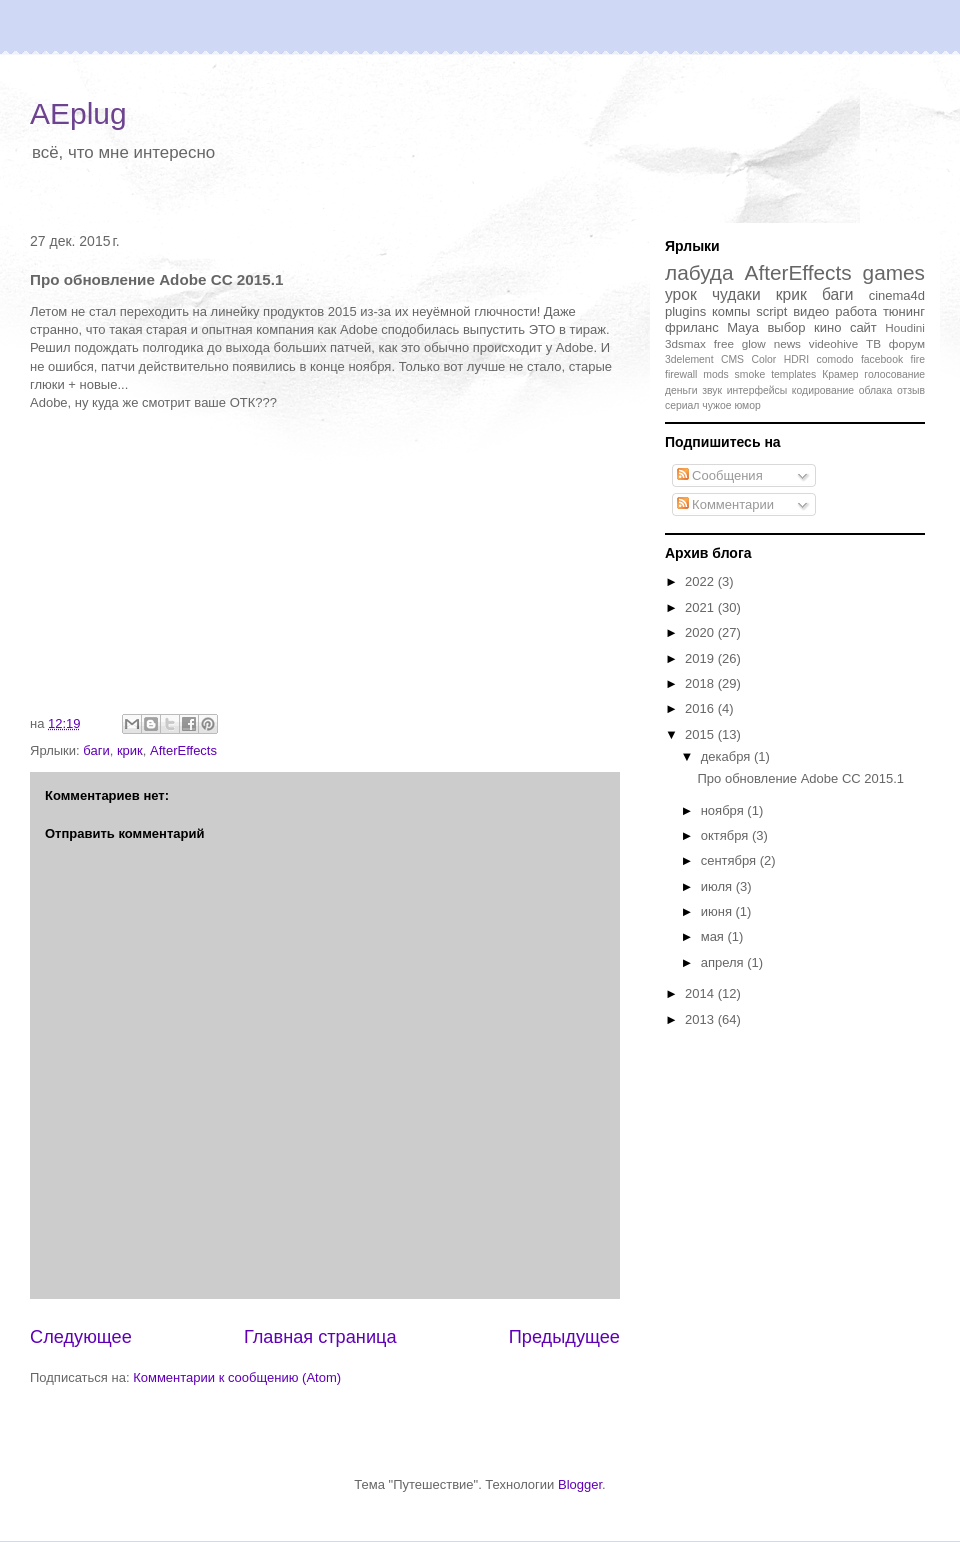  What do you see at coordinates (714, 936) in the screenshot?
I see `мая` at bounding box center [714, 936].